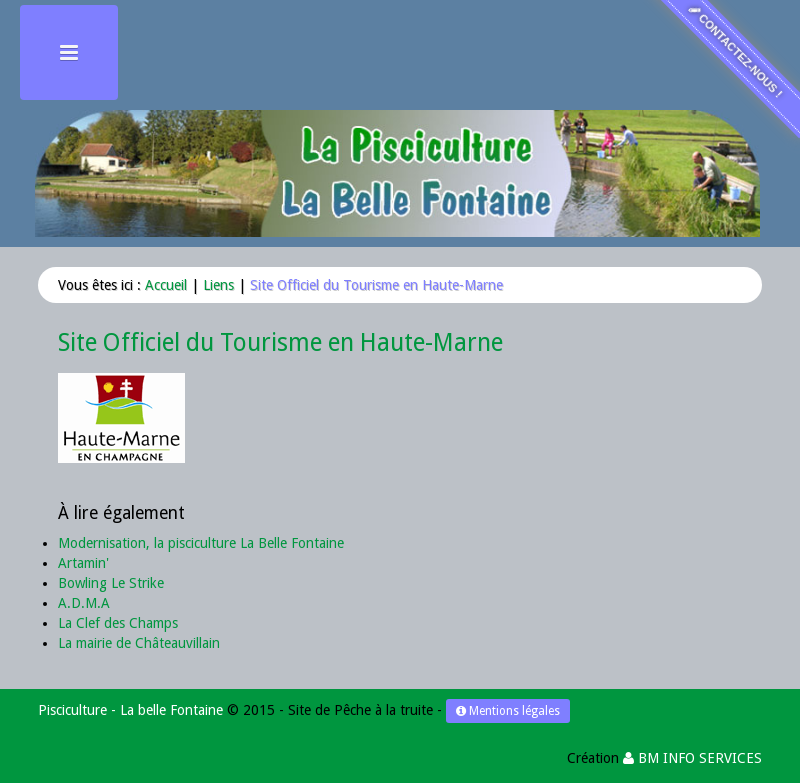  I want to click on Mentions légales, so click(508, 711).